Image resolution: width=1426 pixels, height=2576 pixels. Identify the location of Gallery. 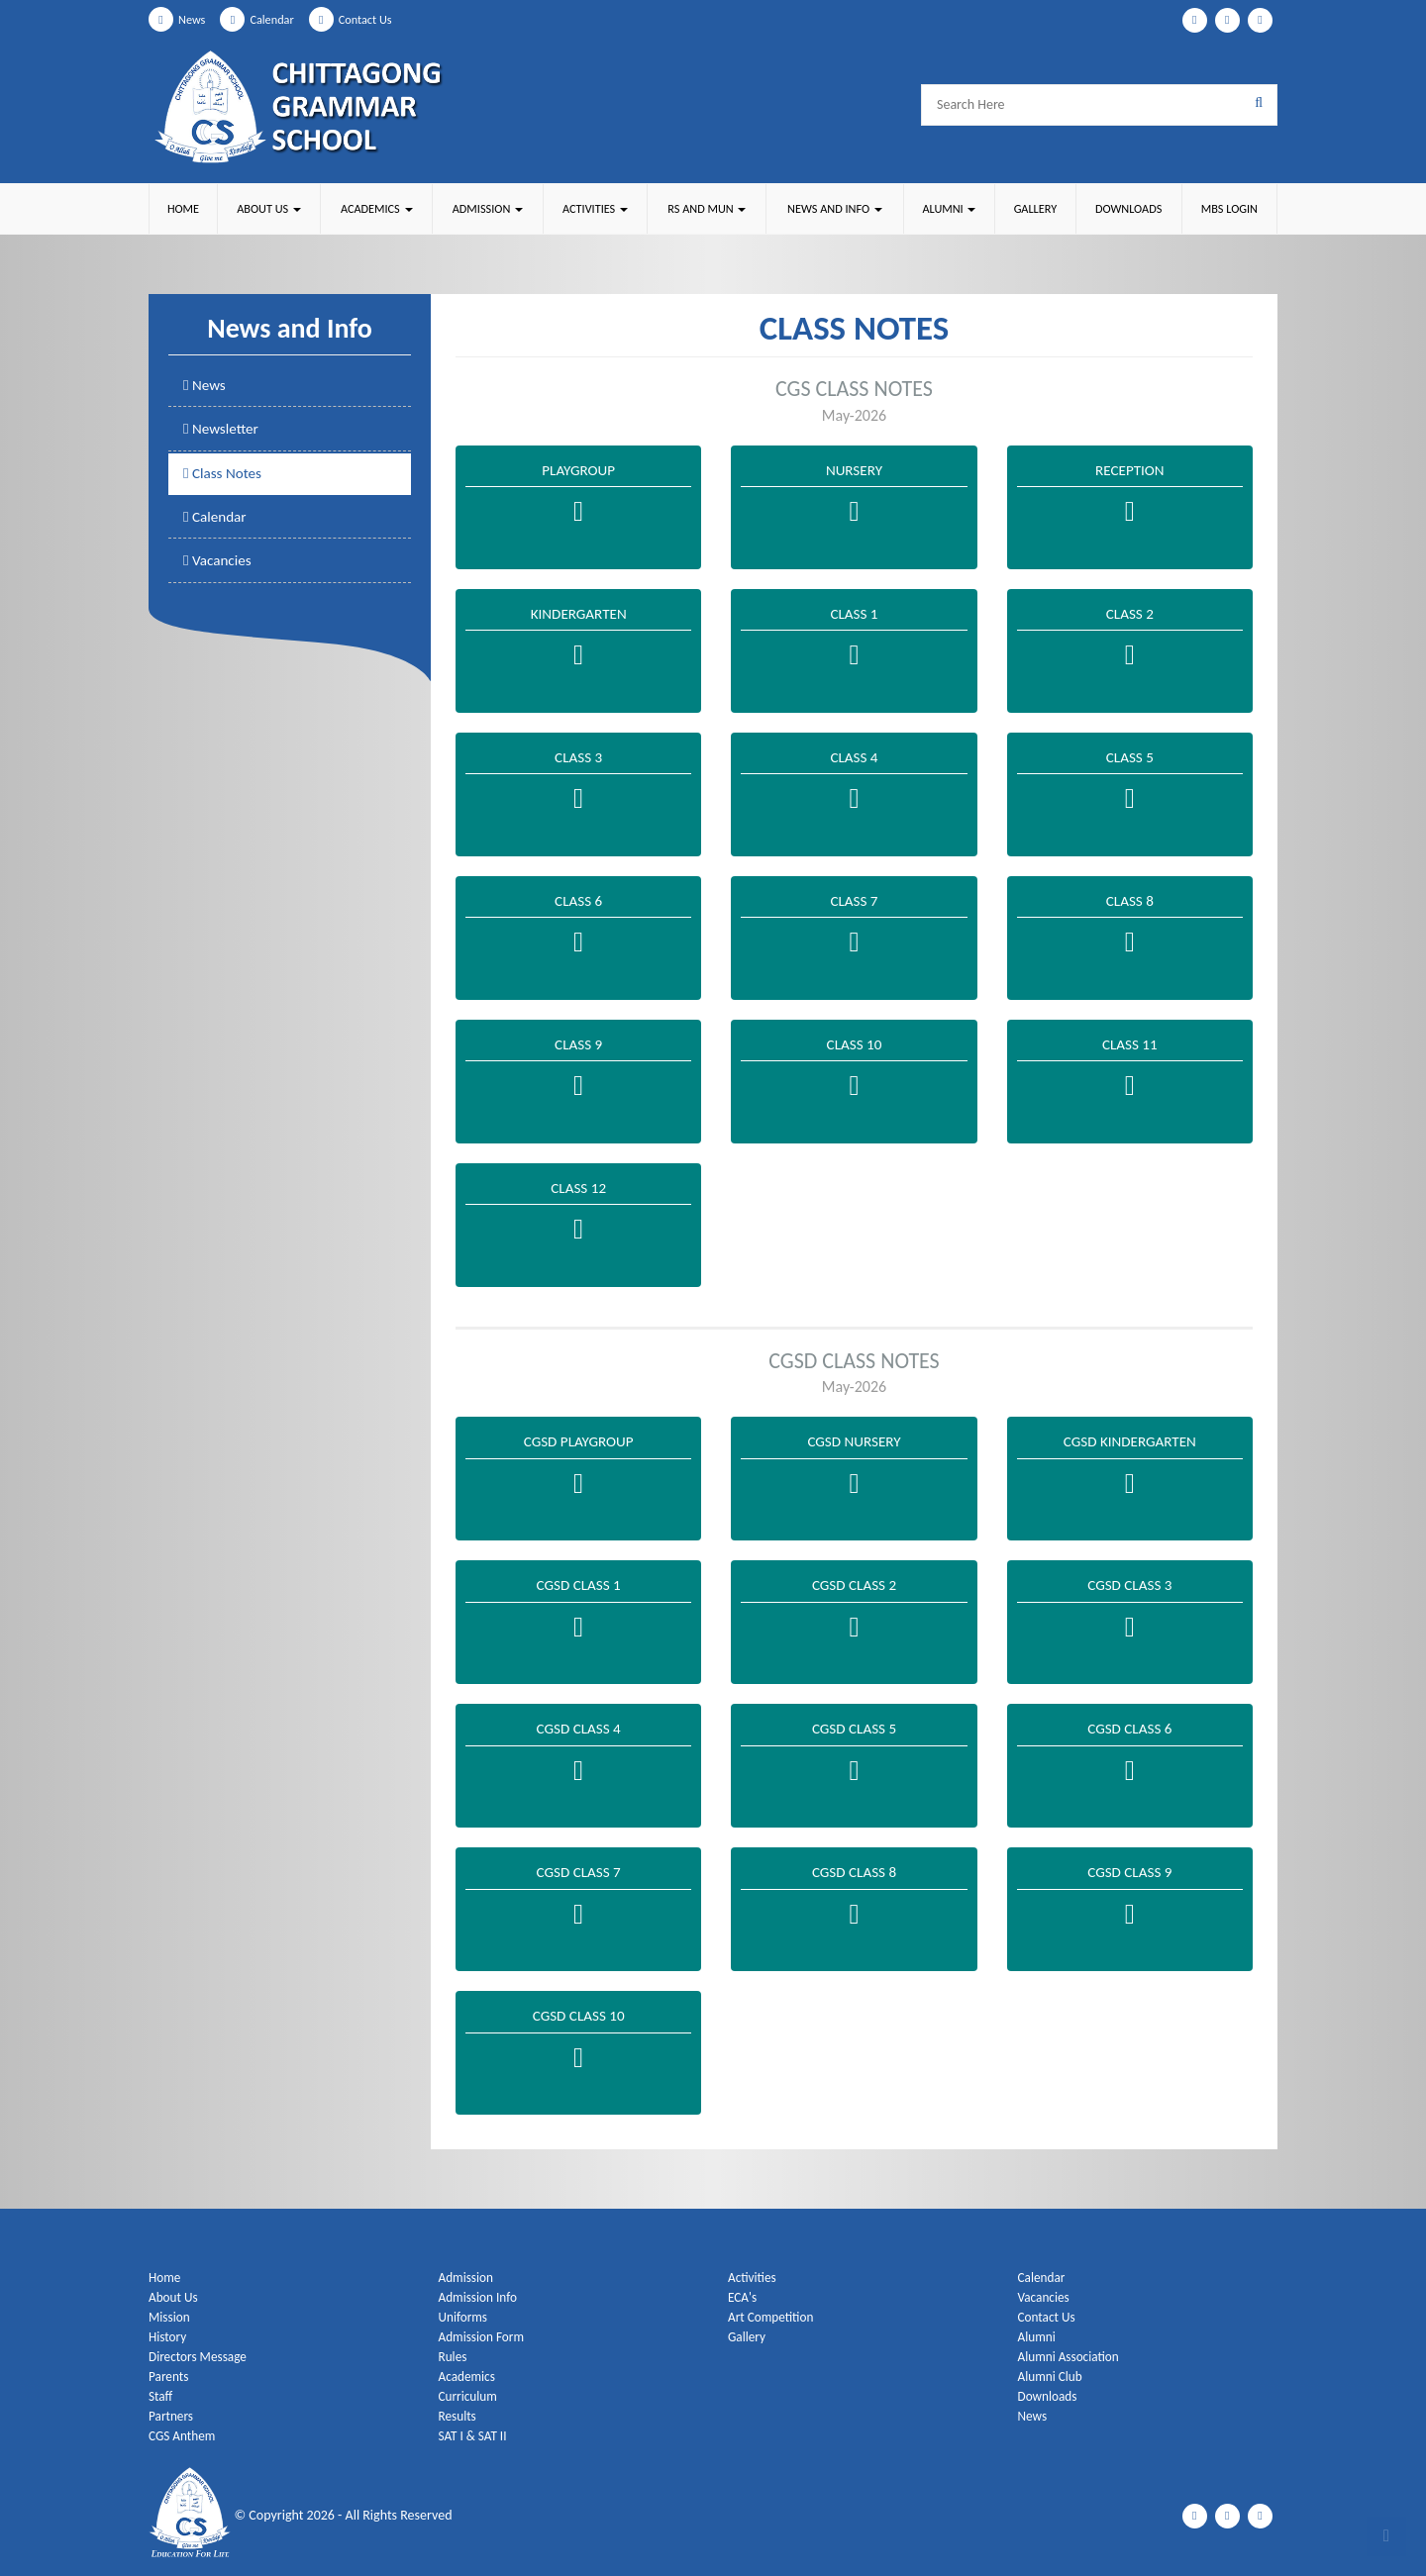
(1034, 208).